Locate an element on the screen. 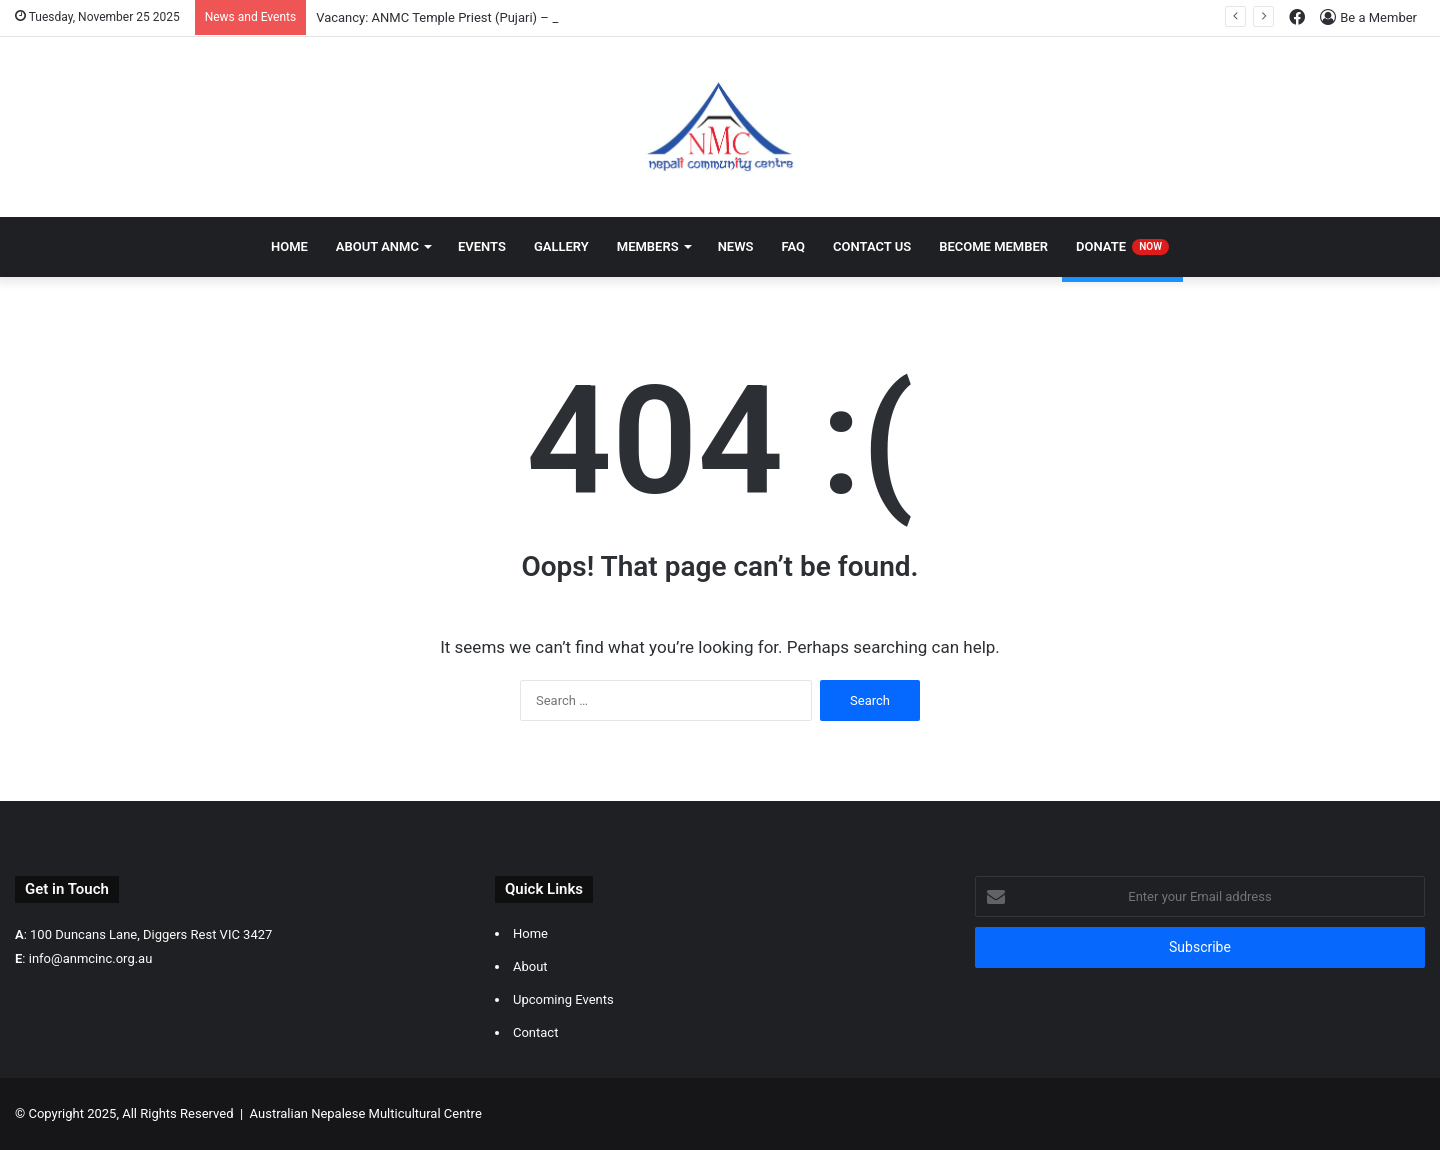  Events is located at coordinates (482, 246).